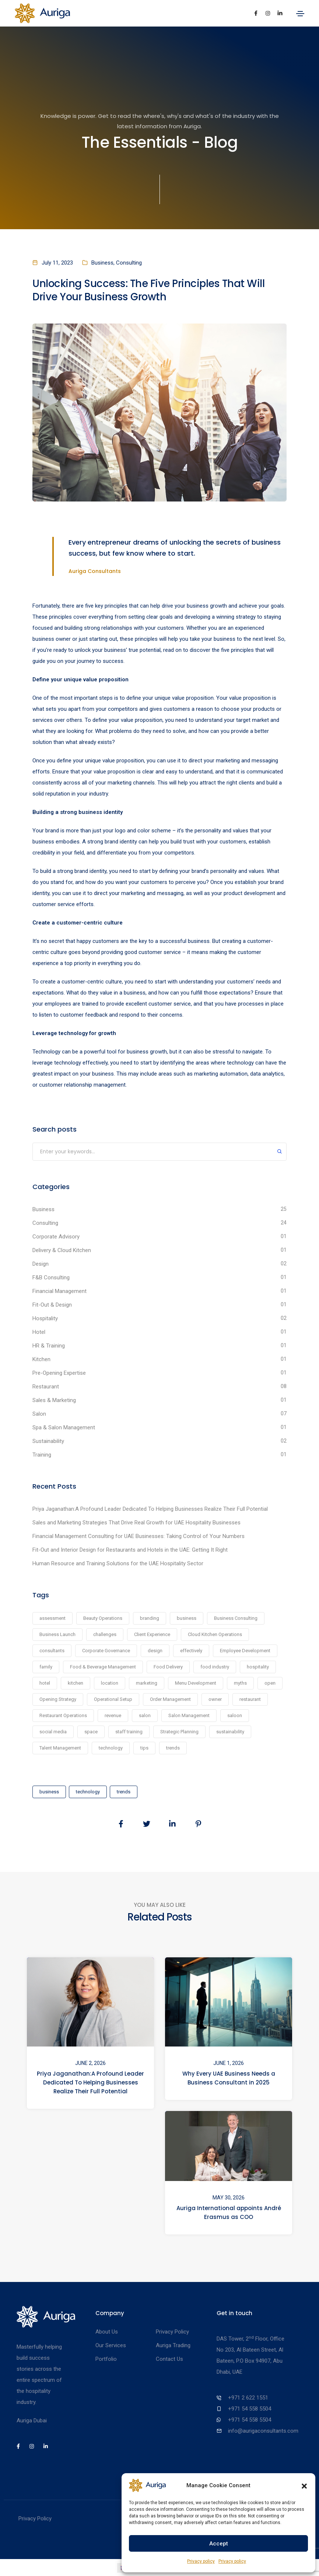 This screenshot has height=2576, width=319. What do you see at coordinates (172, 2331) in the screenshot?
I see `Privacy Policy` at bounding box center [172, 2331].